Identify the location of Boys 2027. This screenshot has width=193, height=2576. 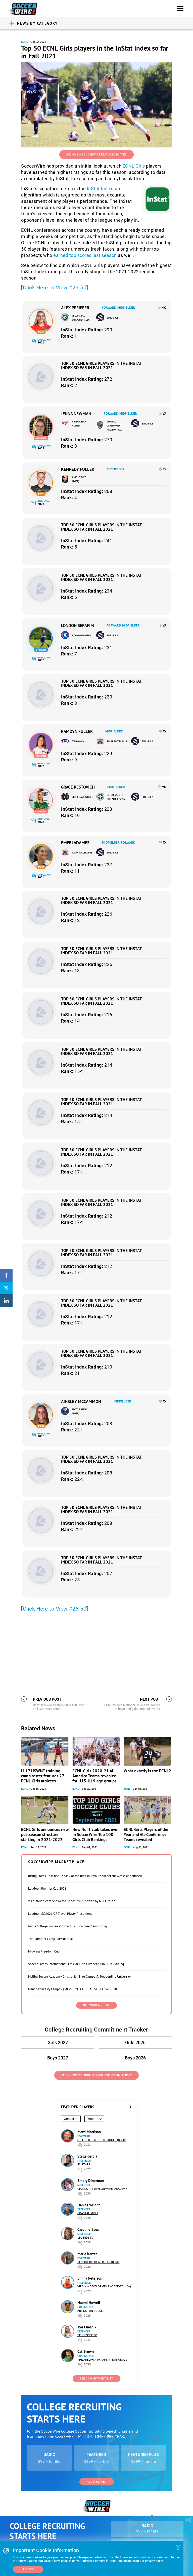
(57, 2057).